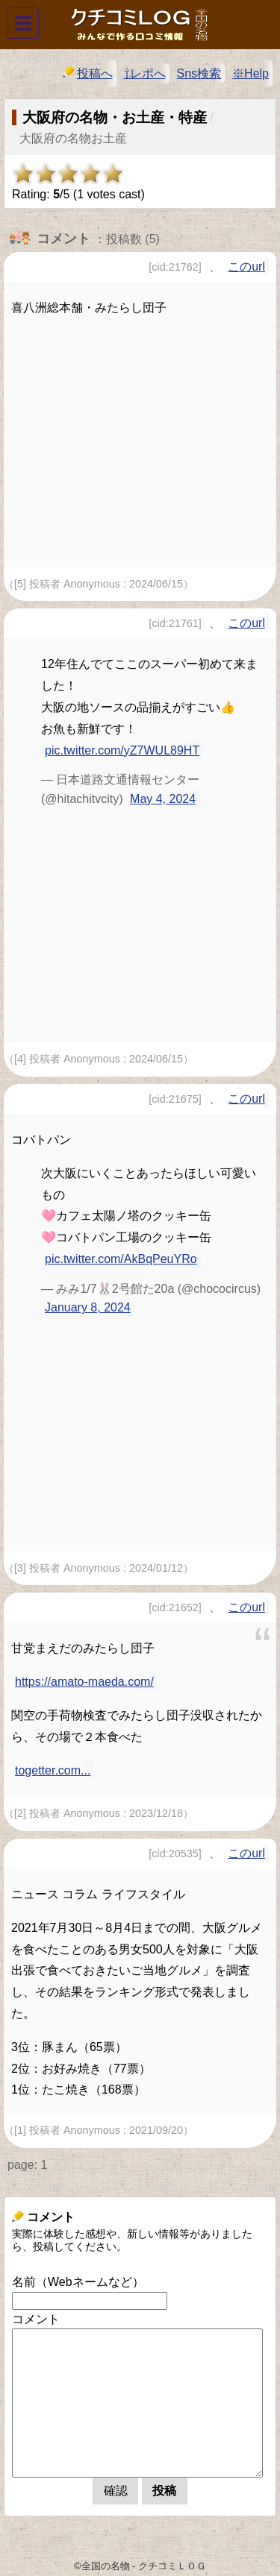 The height and width of the screenshot is (2576, 280). Describe the element at coordinates (250, 73) in the screenshot. I see `※Help` at that location.